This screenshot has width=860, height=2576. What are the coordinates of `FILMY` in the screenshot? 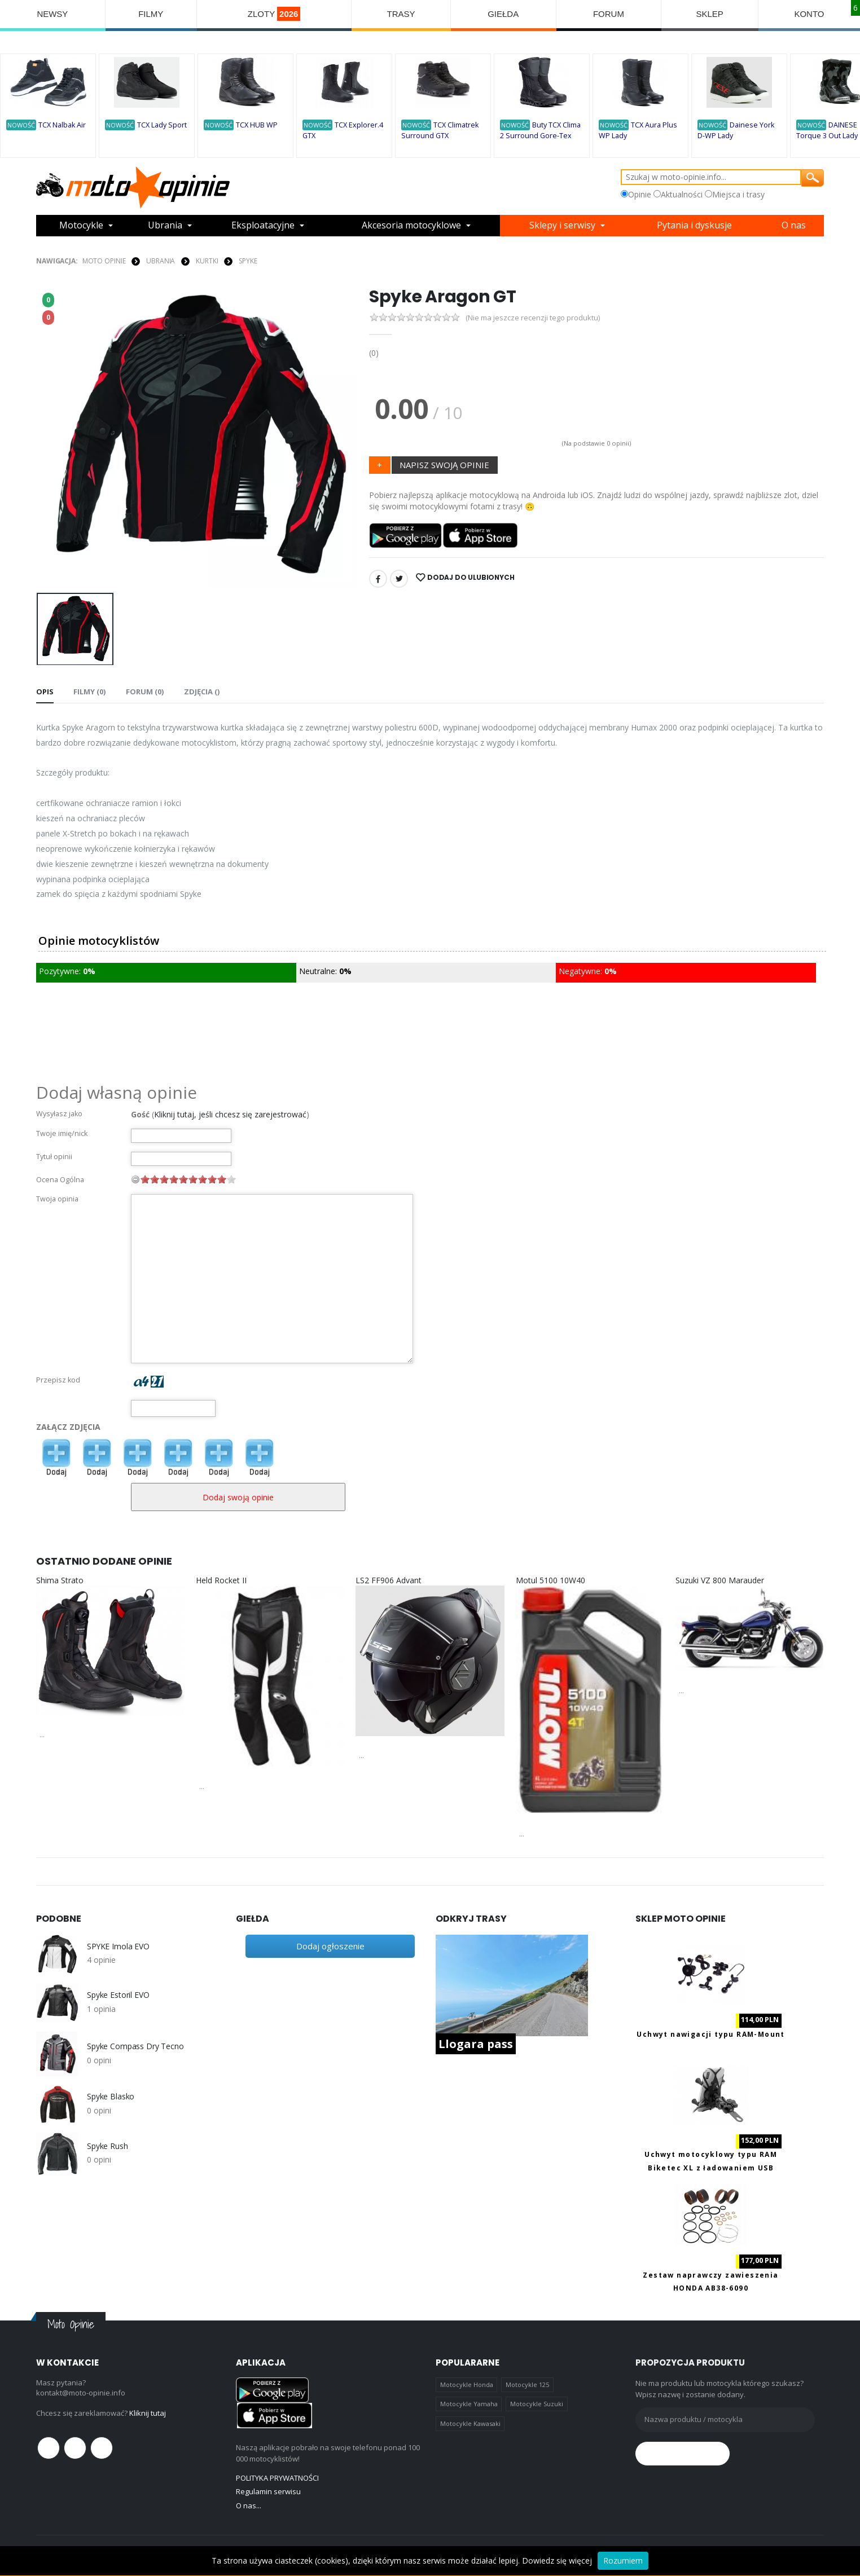 It's located at (150, 14).